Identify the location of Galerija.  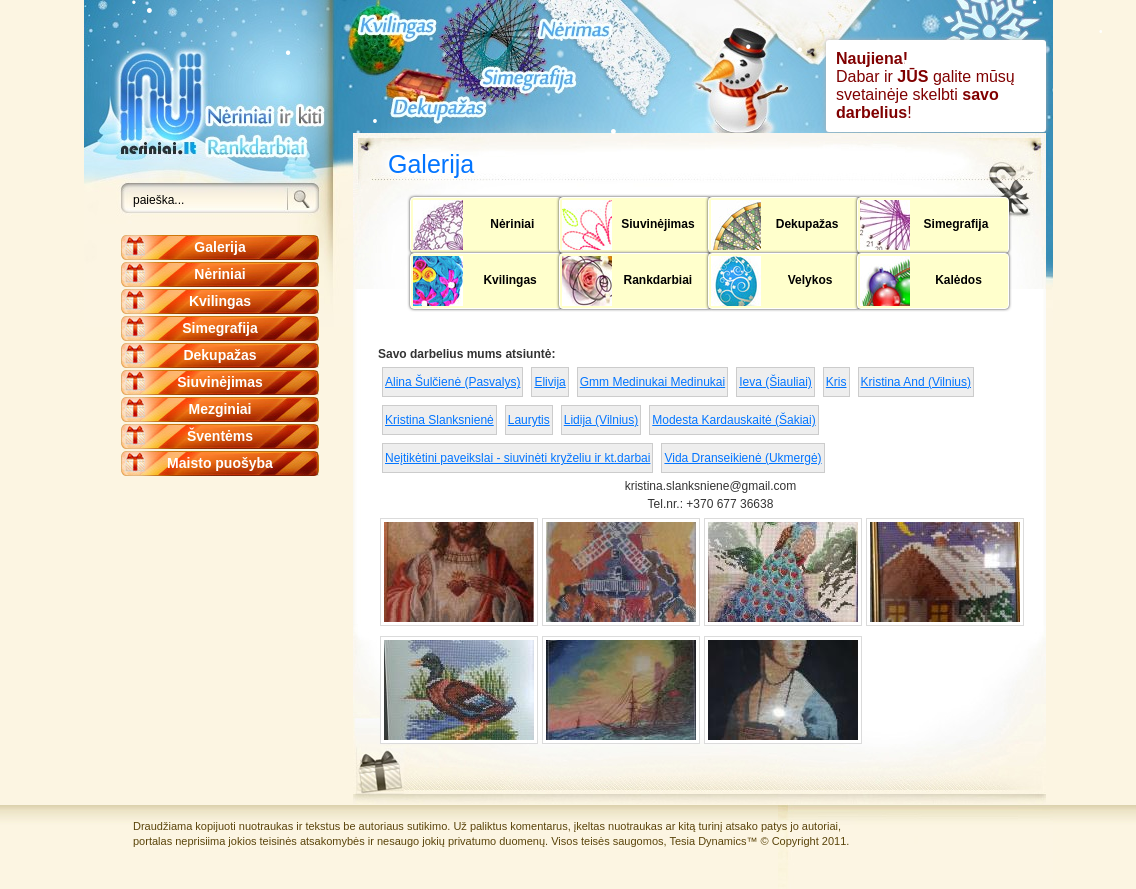
(219, 247).